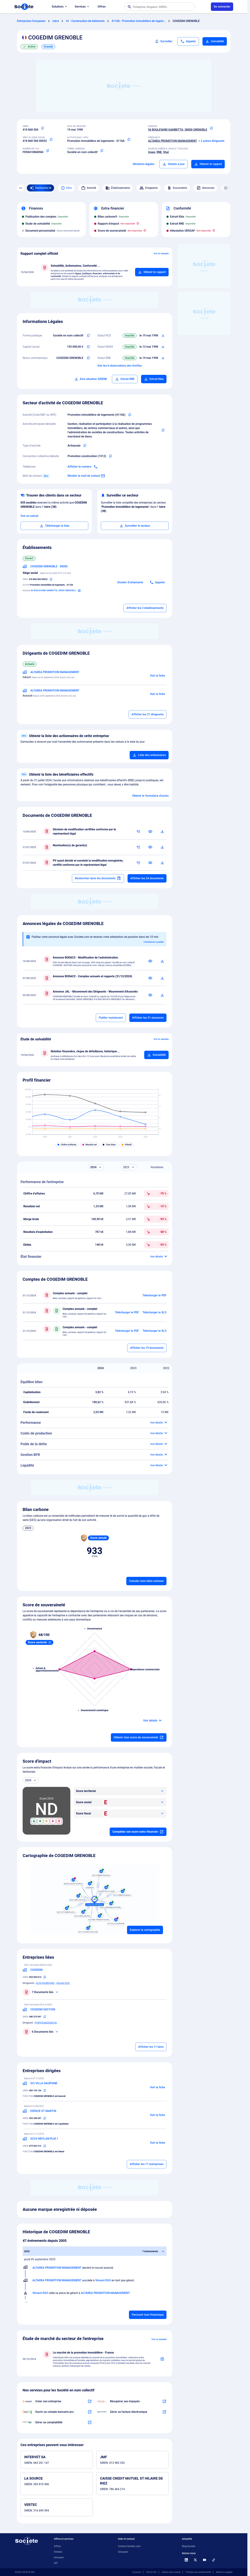 Image resolution: width=250 pixels, height=2576 pixels. What do you see at coordinates (211, 141) in the screenshot?
I see `+ 2 autres dirigeants` at bounding box center [211, 141].